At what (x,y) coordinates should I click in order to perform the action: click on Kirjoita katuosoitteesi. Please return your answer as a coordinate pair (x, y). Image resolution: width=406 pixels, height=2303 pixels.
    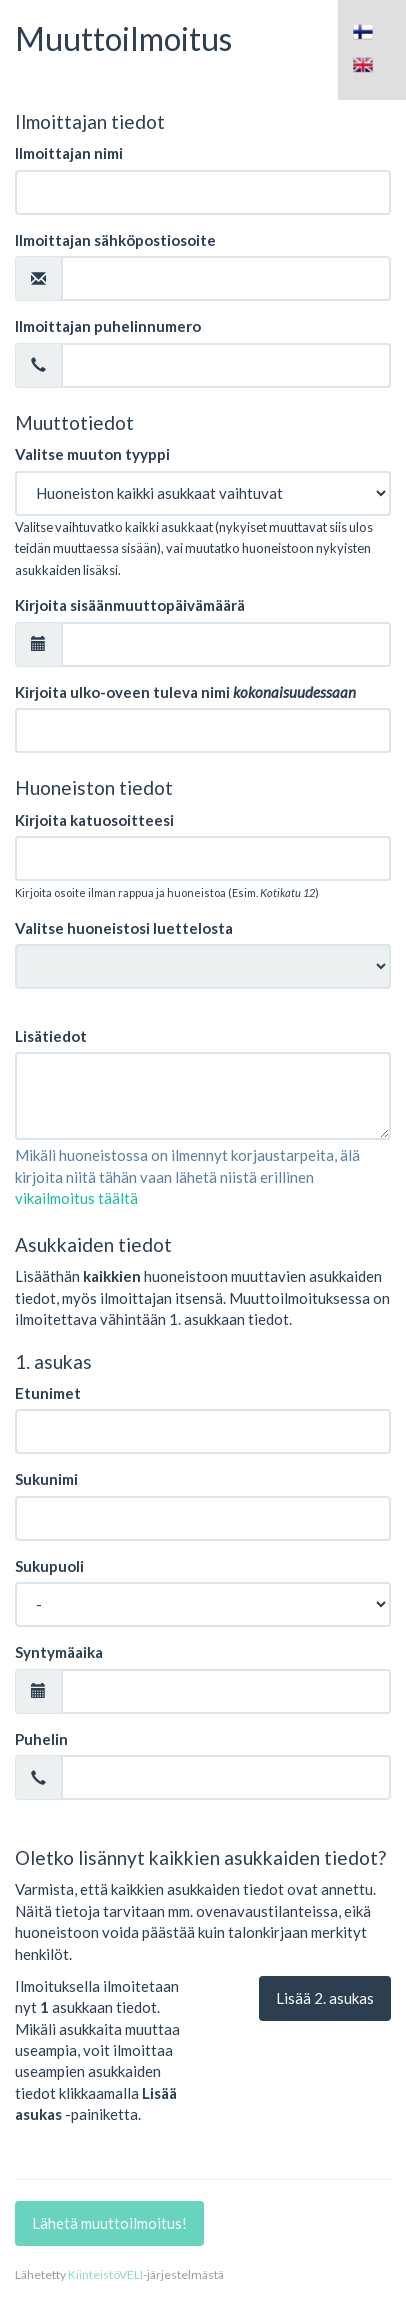
    Looking at the image, I should click on (94, 820).